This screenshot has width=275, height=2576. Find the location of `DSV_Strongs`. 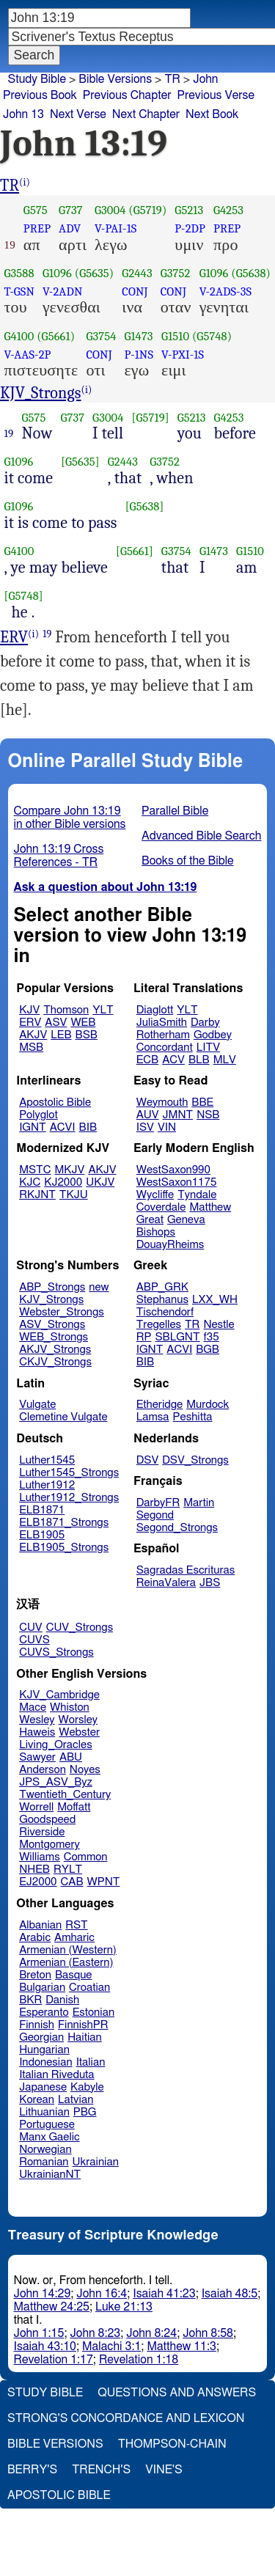

DSV_Strongs is located at coordinates (195, 1460).